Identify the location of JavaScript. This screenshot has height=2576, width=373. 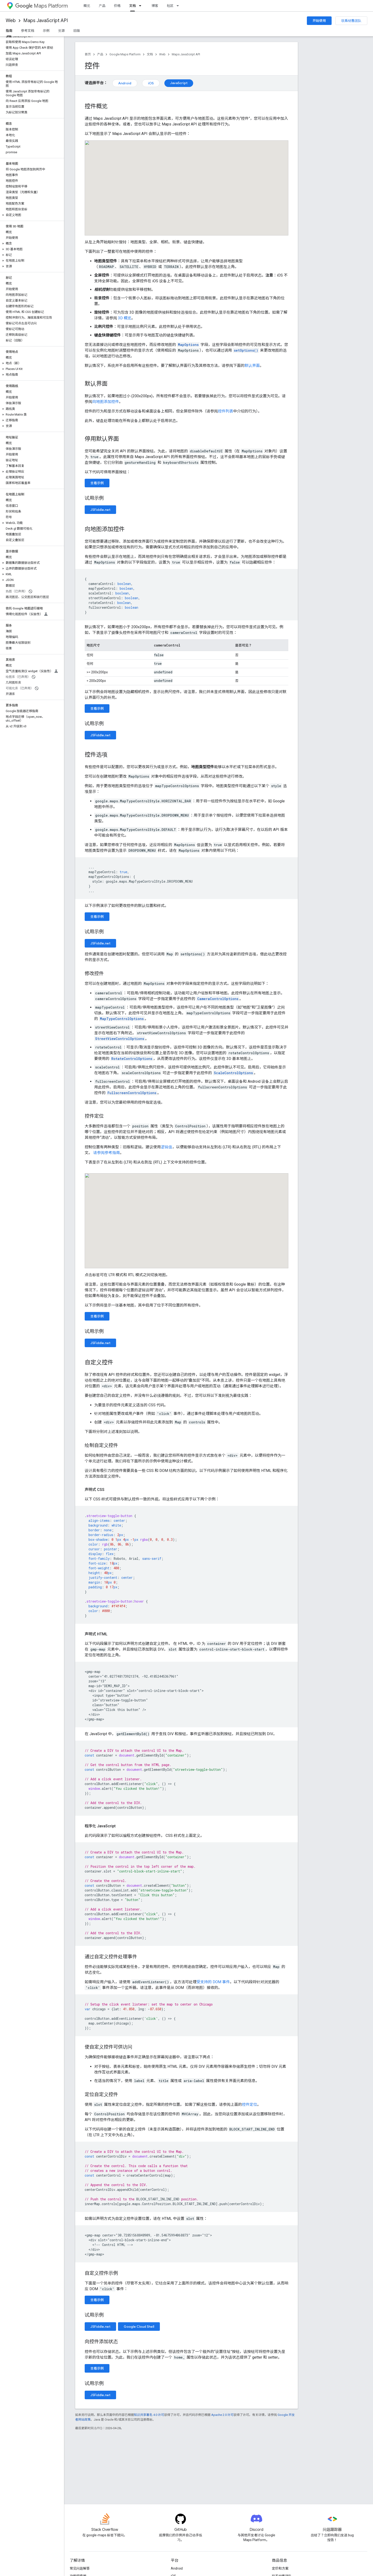
(178, 83).